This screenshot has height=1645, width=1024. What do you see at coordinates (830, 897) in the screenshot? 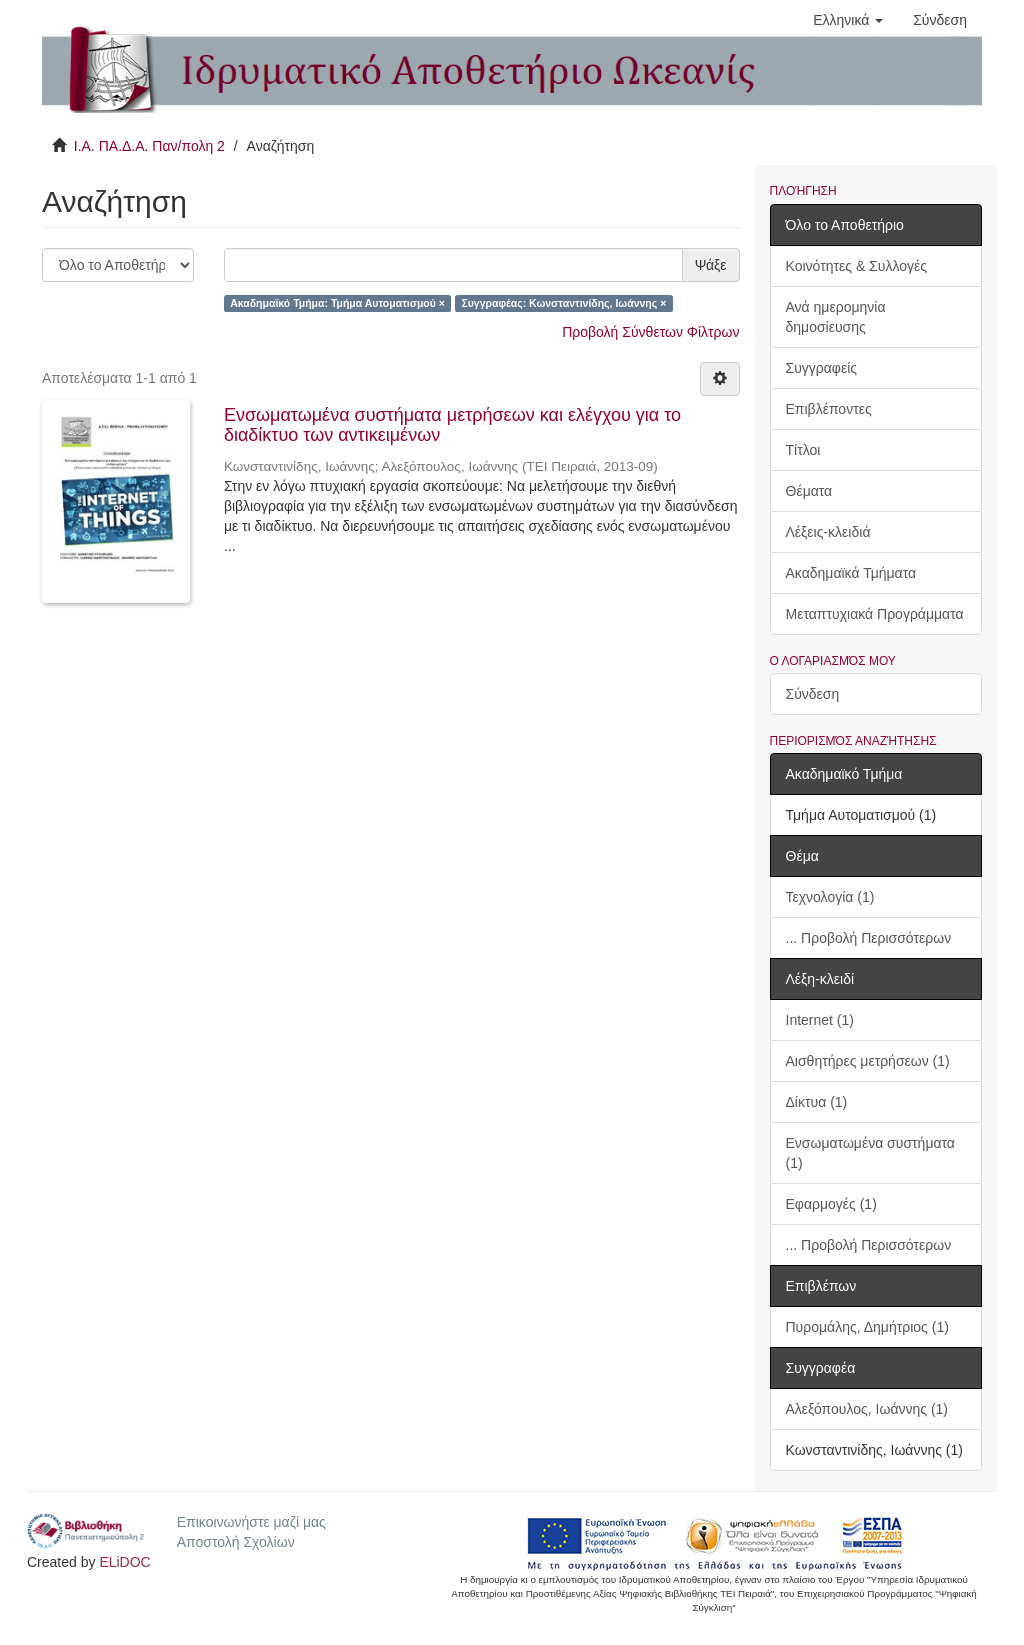
I see `Τεχνολογία (1)` at bounding box center [830, 897].